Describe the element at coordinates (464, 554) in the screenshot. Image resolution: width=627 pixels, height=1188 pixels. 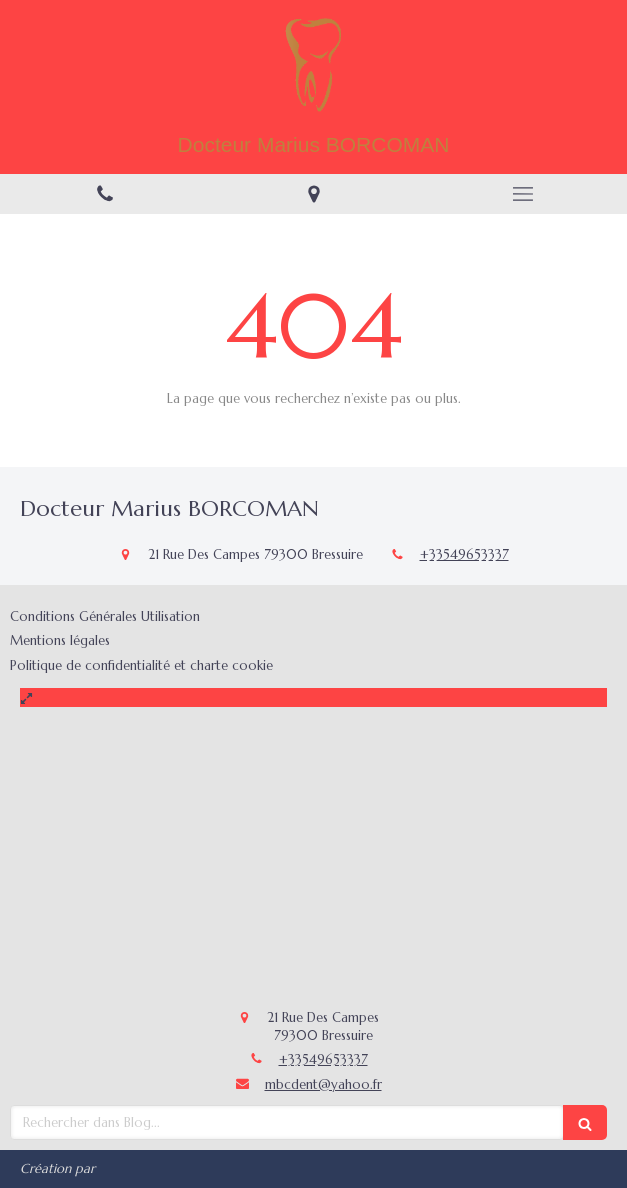
I see `+33549653337` at that location.